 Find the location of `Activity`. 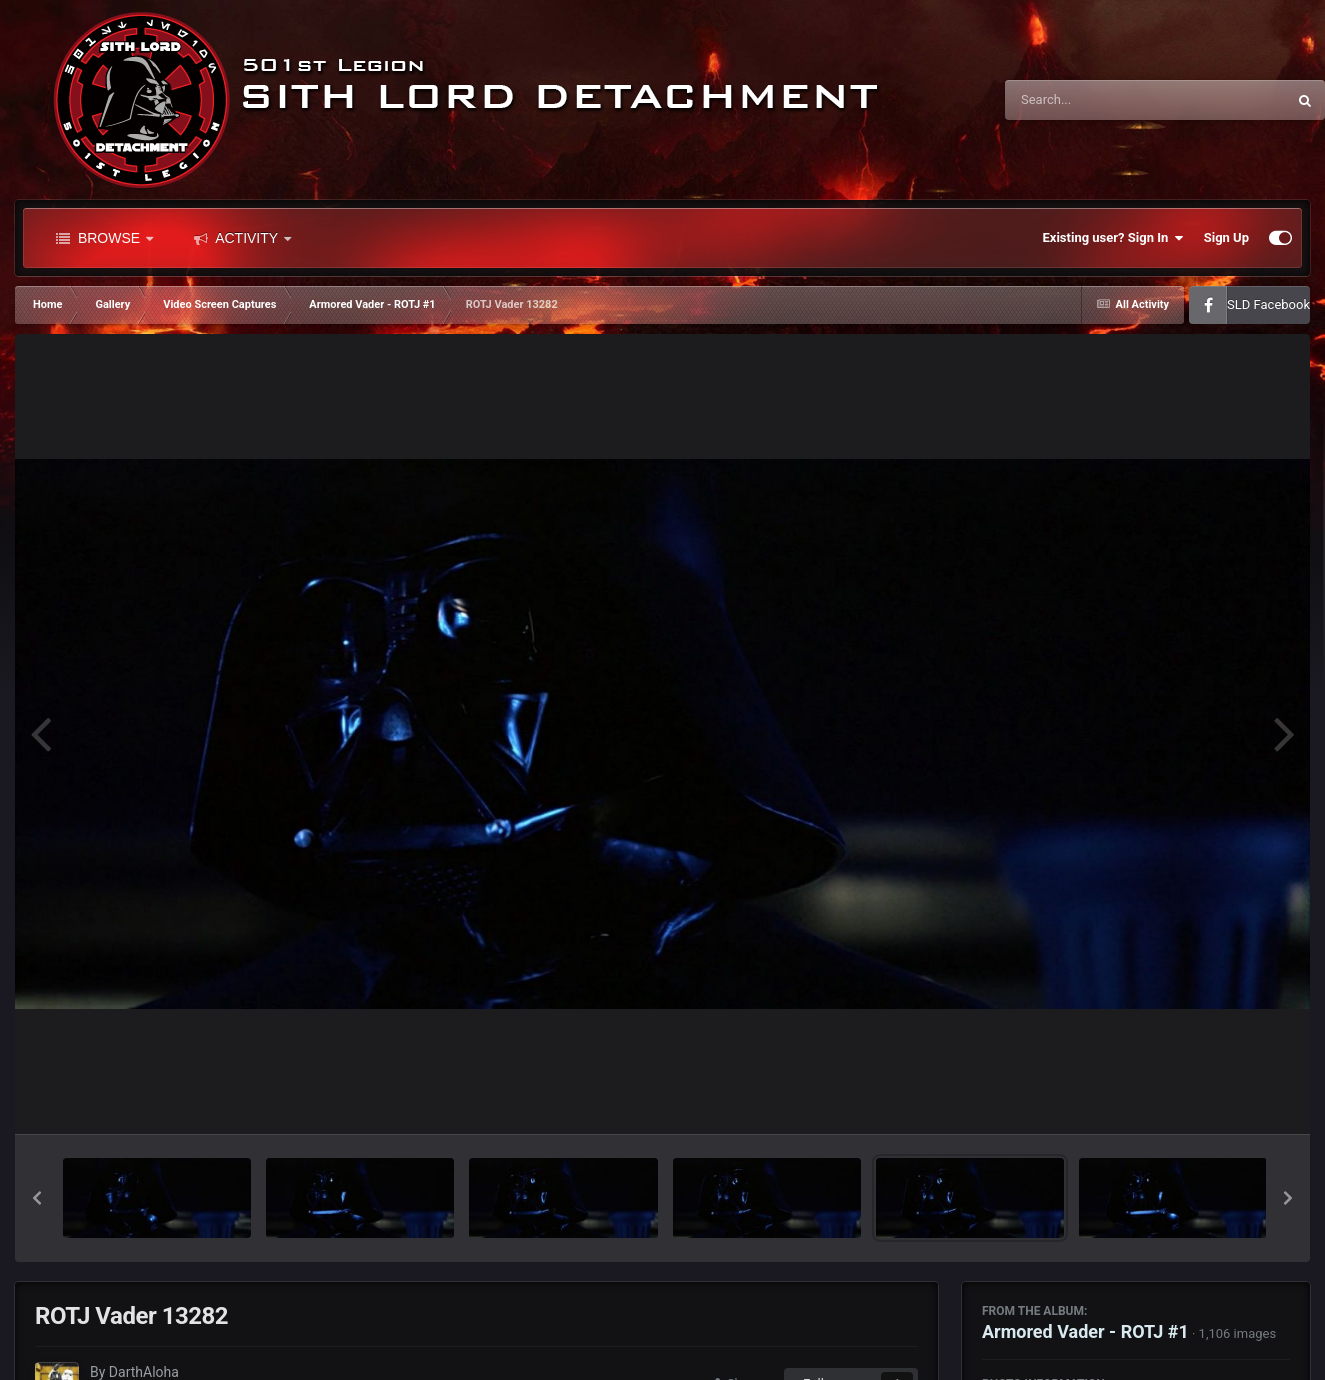

Activity is located at coordinates (242, 238).